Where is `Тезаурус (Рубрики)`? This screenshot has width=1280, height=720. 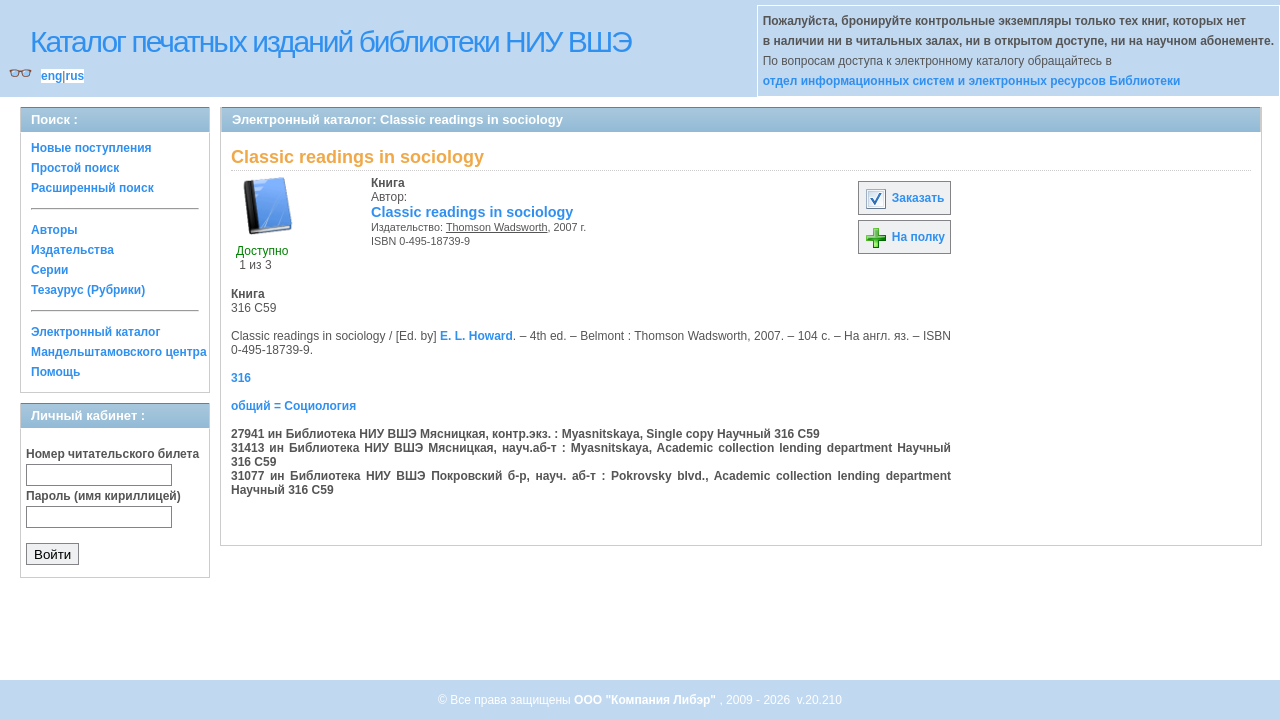
Тезаурус (Рубрики) is located at coordinates (88, 290).